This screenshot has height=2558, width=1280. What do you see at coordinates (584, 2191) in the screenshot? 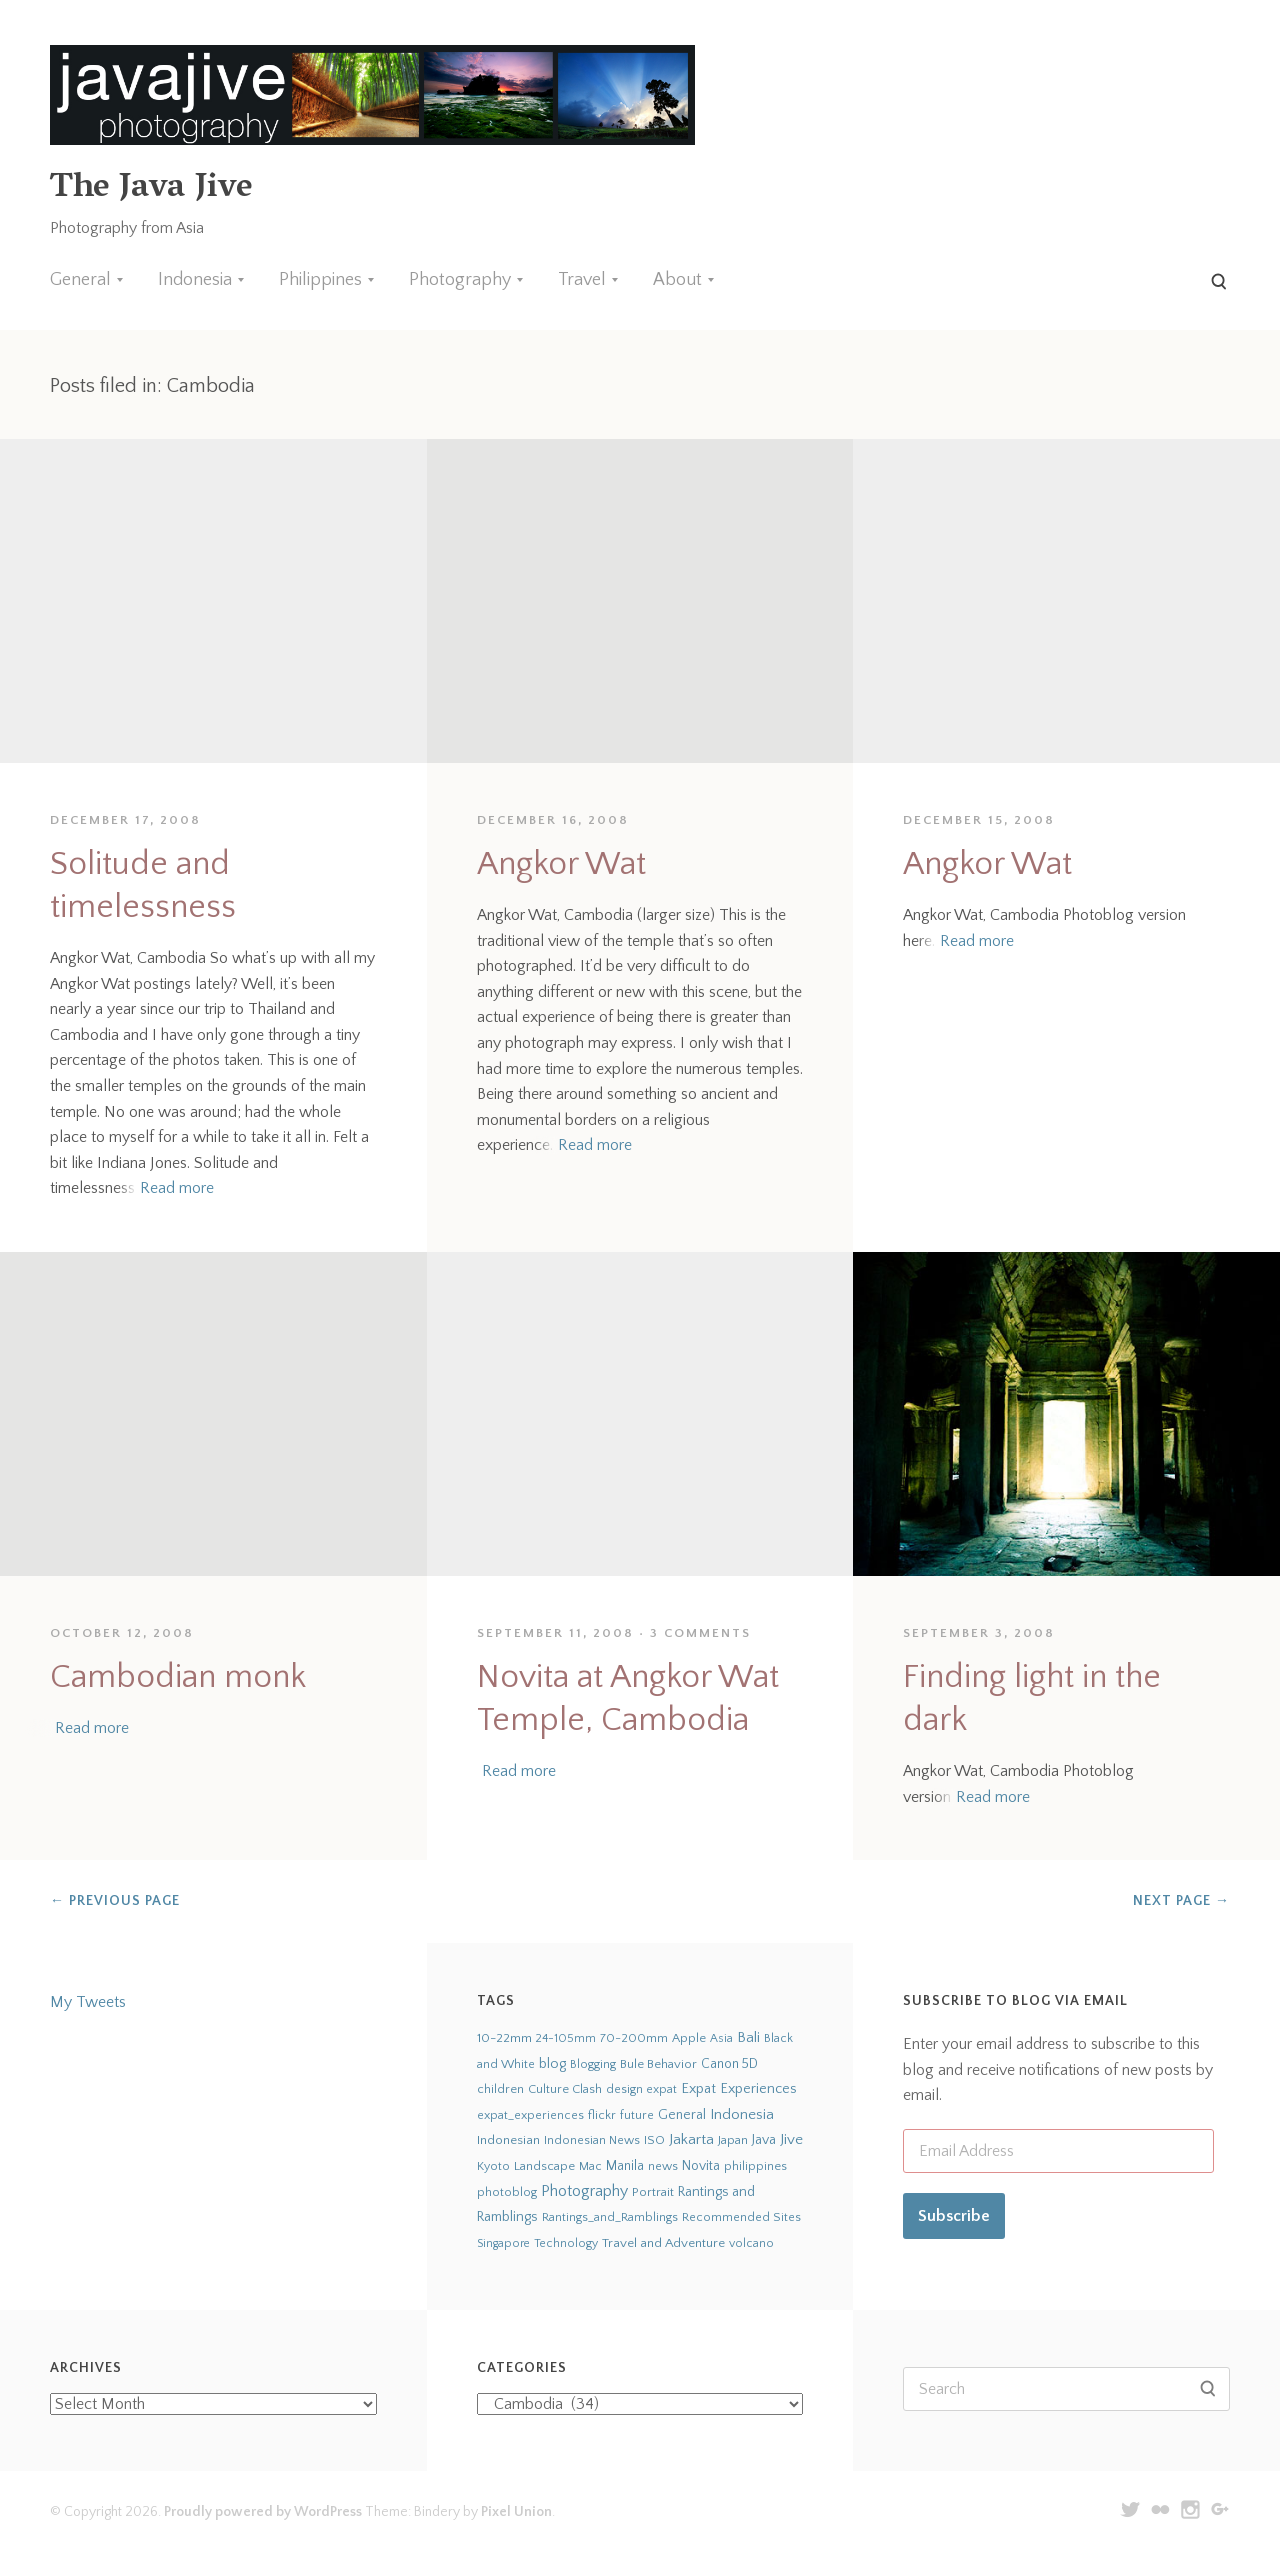
I see `Photography [Photography (273 items)]` at bounding box center [584, 2191].